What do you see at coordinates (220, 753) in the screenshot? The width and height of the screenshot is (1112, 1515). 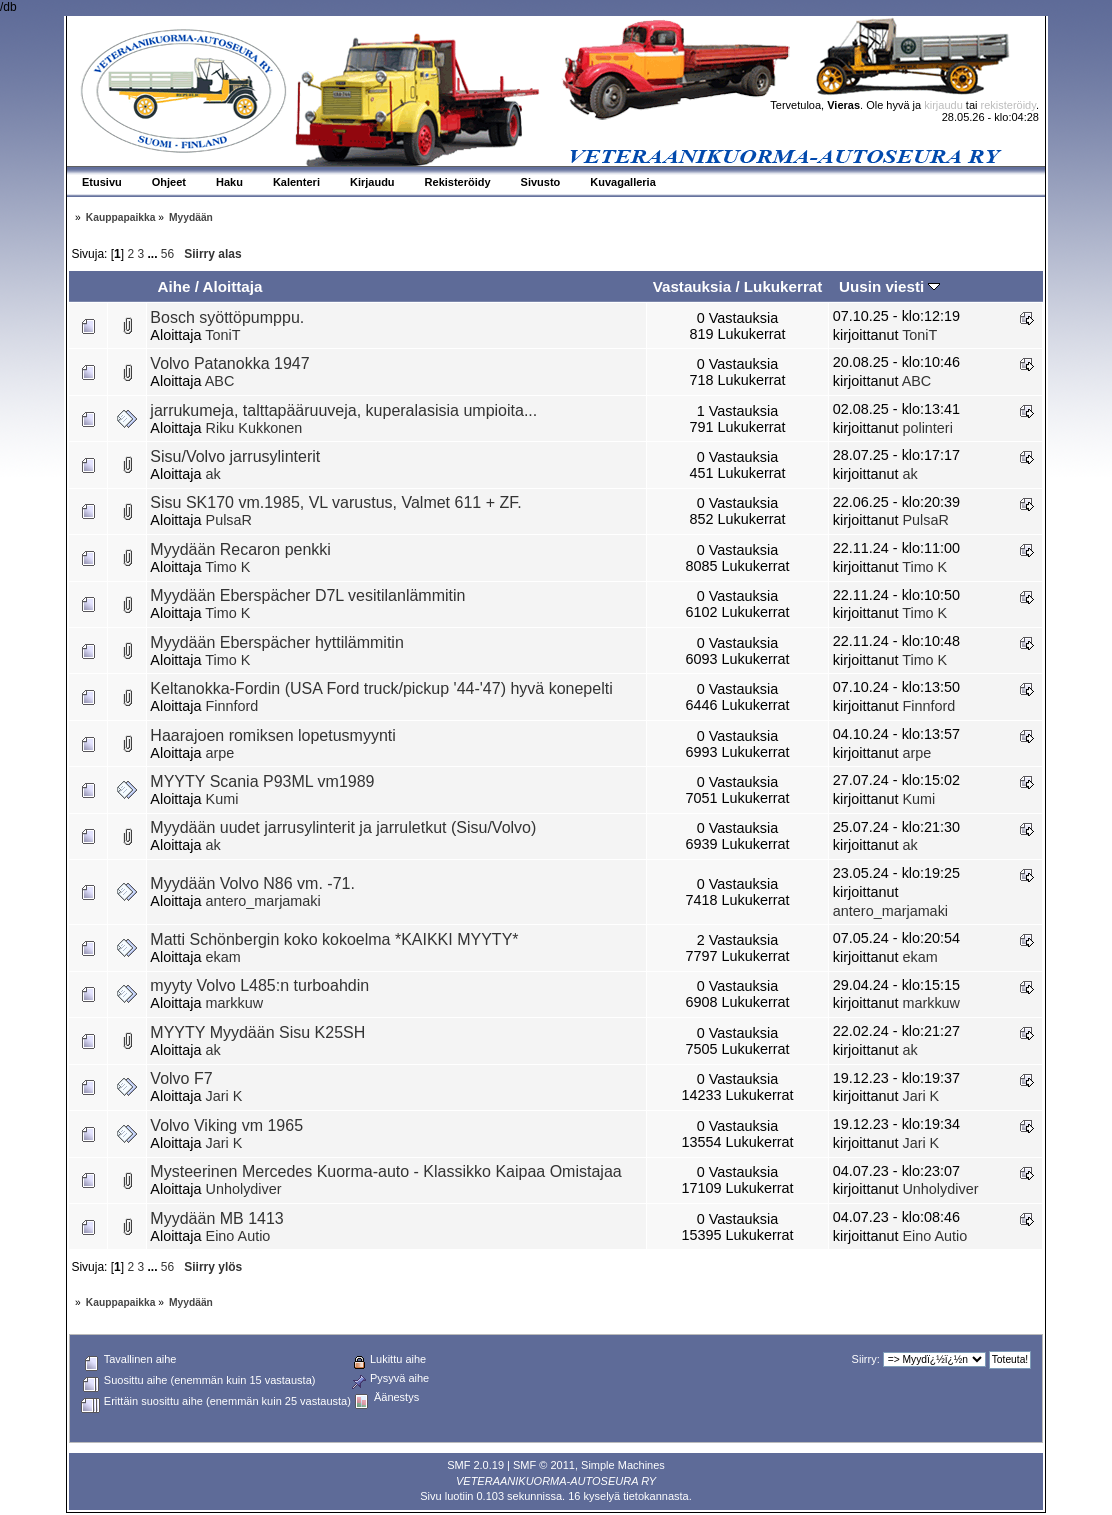 I see `arpe` at bounding box center [220, 753].